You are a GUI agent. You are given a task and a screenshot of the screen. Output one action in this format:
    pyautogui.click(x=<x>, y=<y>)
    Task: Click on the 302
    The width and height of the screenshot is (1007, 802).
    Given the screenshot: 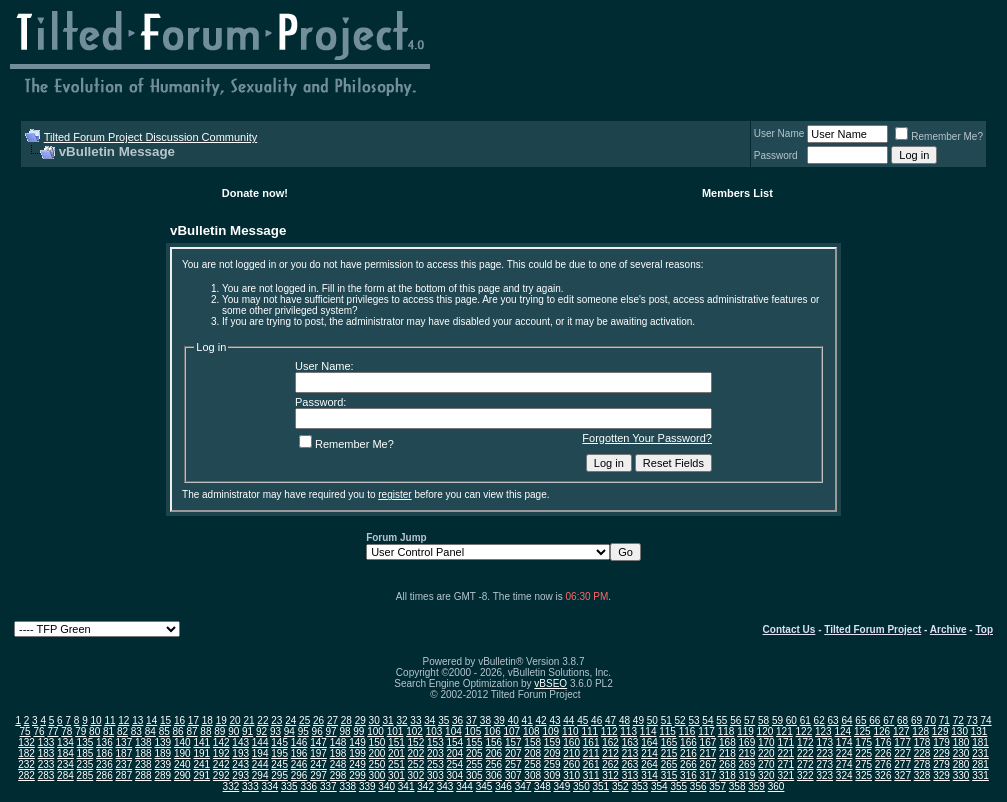 What is the action you would take?
    pyautogui.click(x=416, y=775)
    